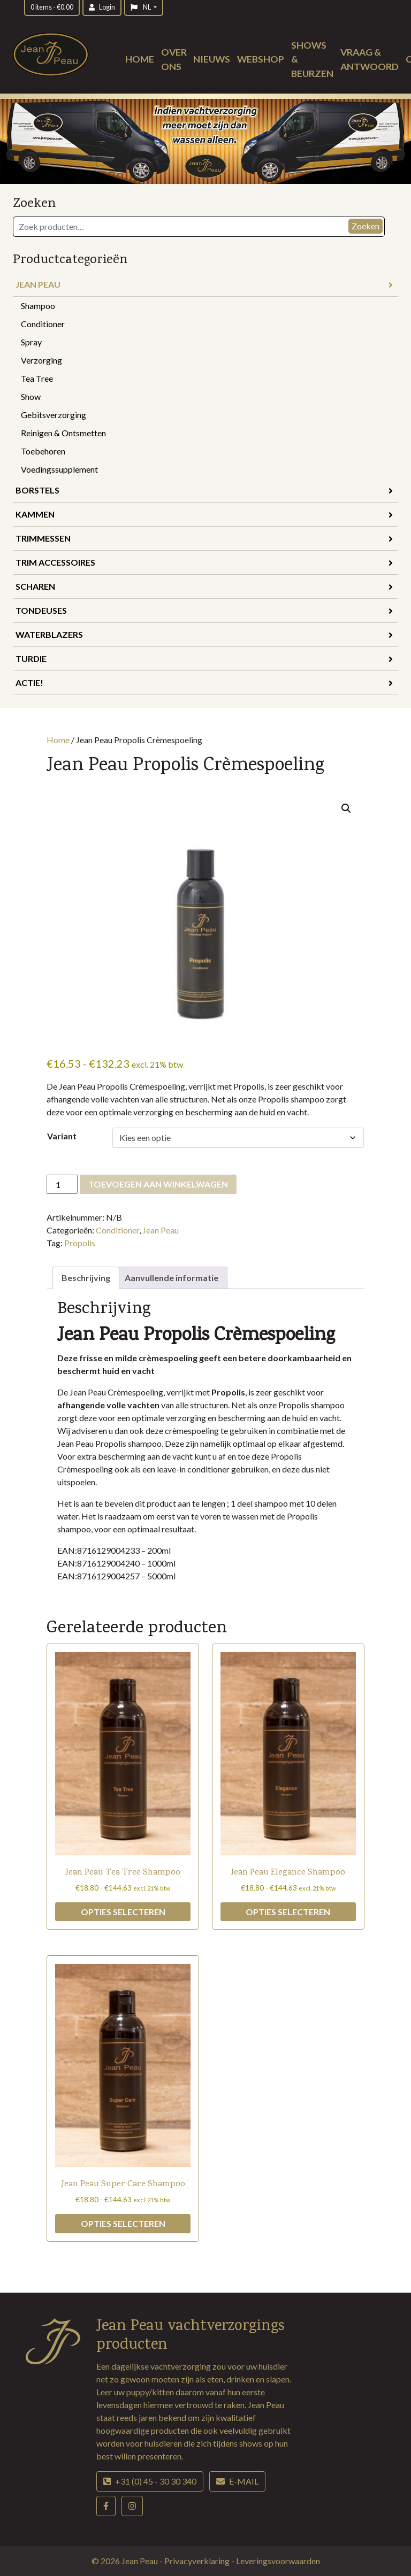 The width and height of the screenshot is (411, 2576). I want to click on Beschrijving [tab], so click(86, 1277).